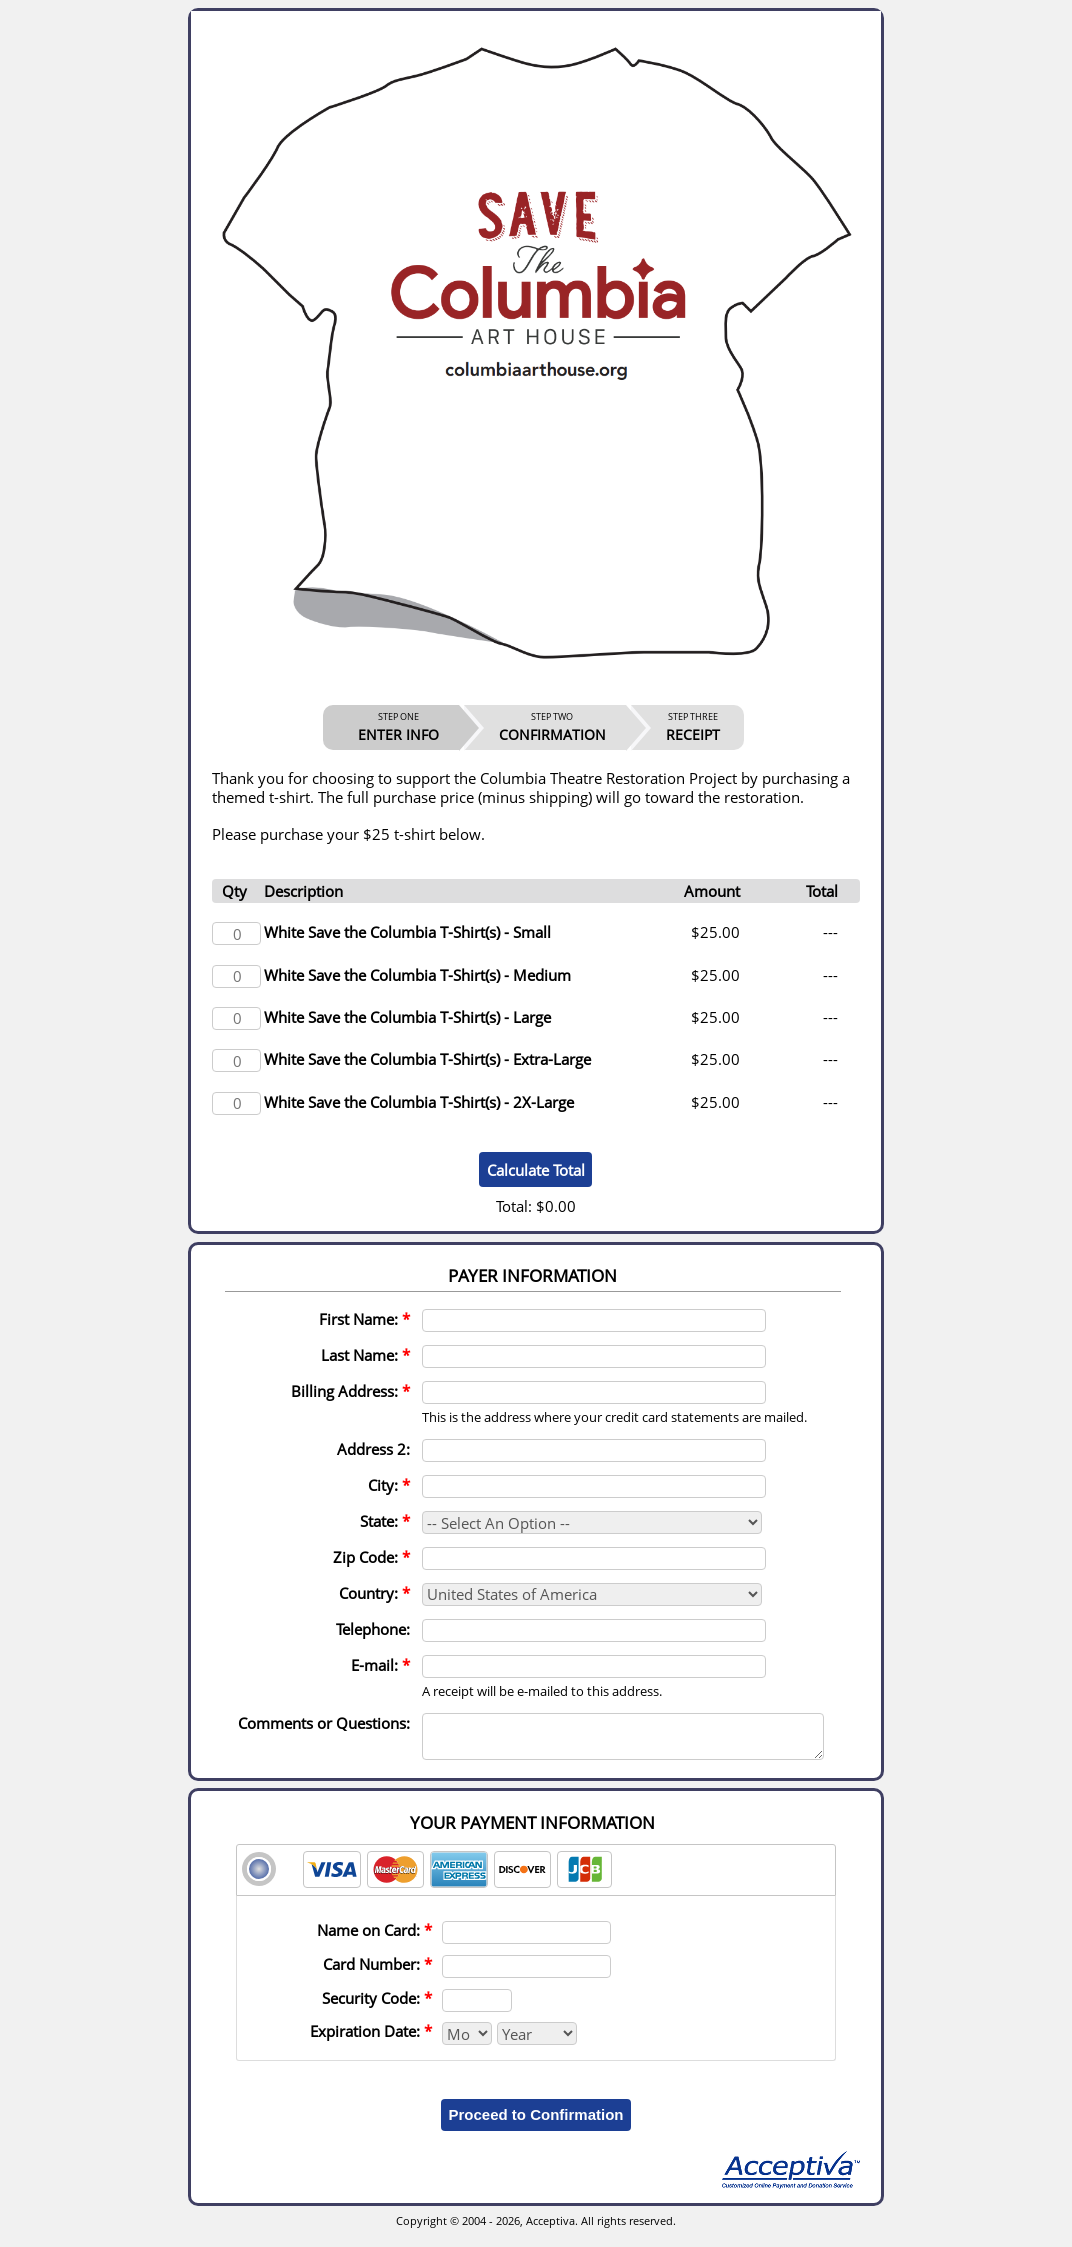 This screenshot has width=1072, height=2247. Describe the element at coordinates (427, 1059) in the screenshot. I see `White Save the Columbia T-Shirt(s) - Extra-Large` at that location.